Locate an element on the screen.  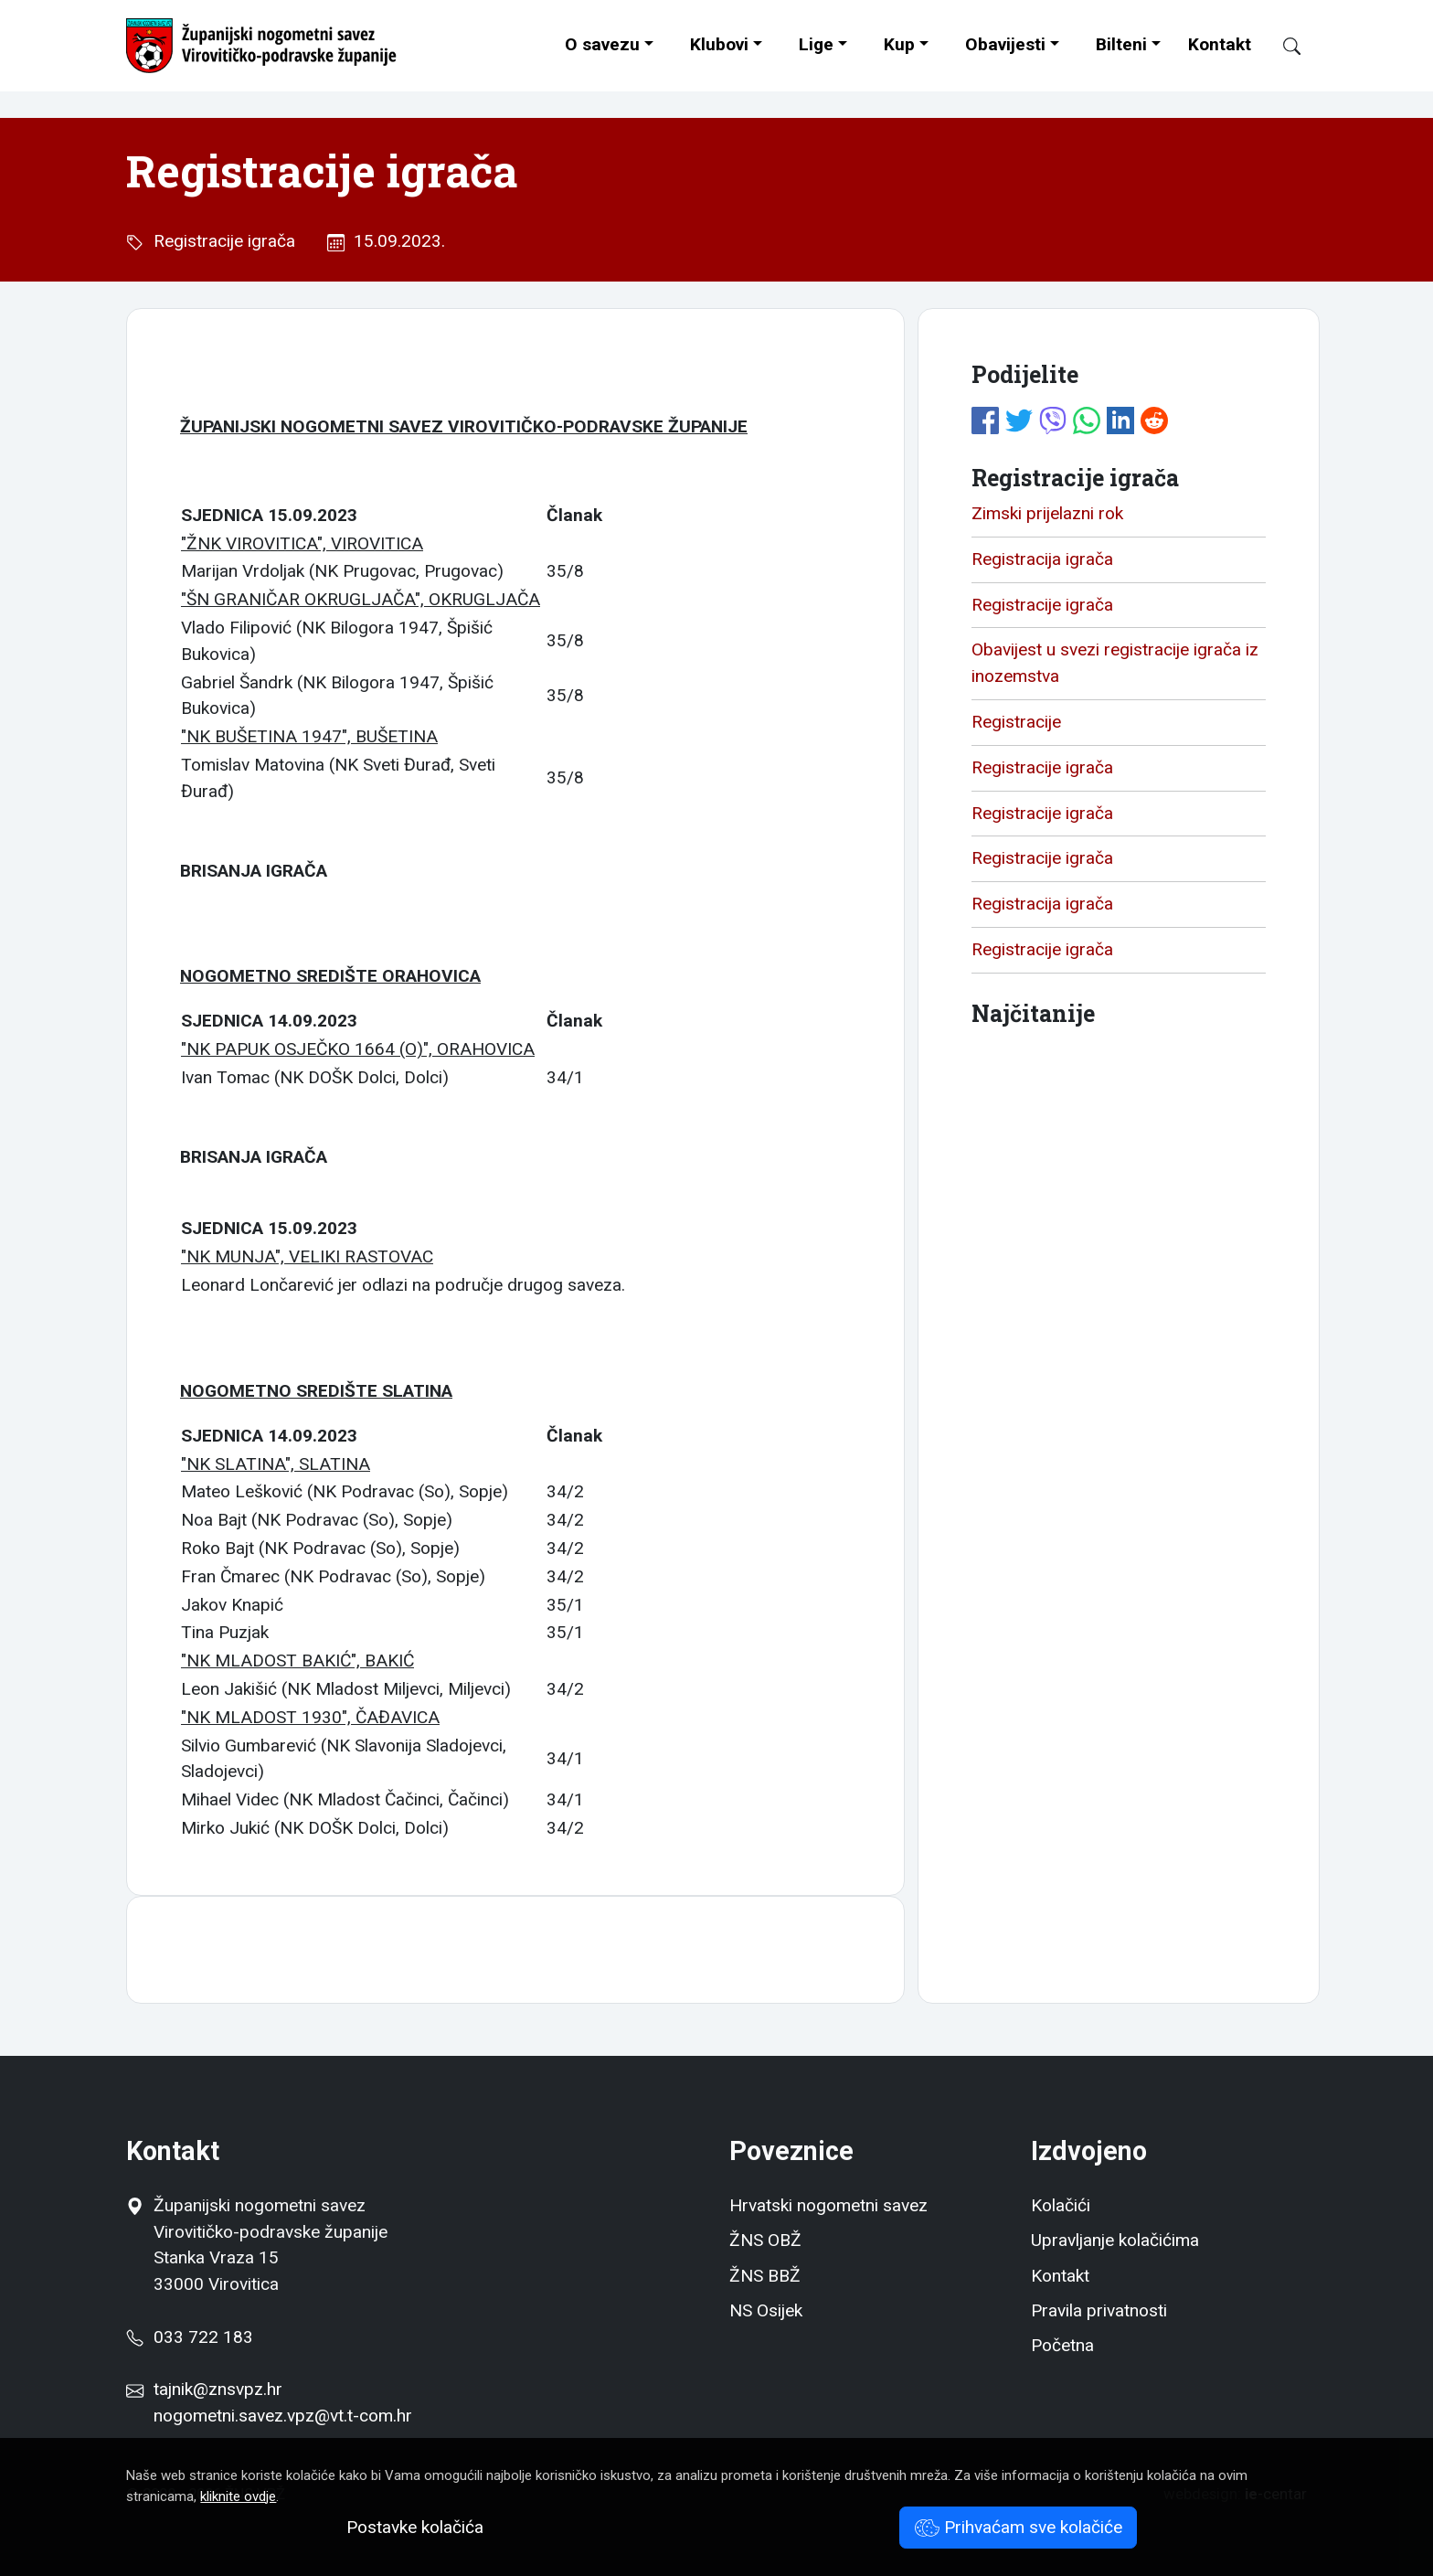
O savezu is located at coordinates (602, 44).